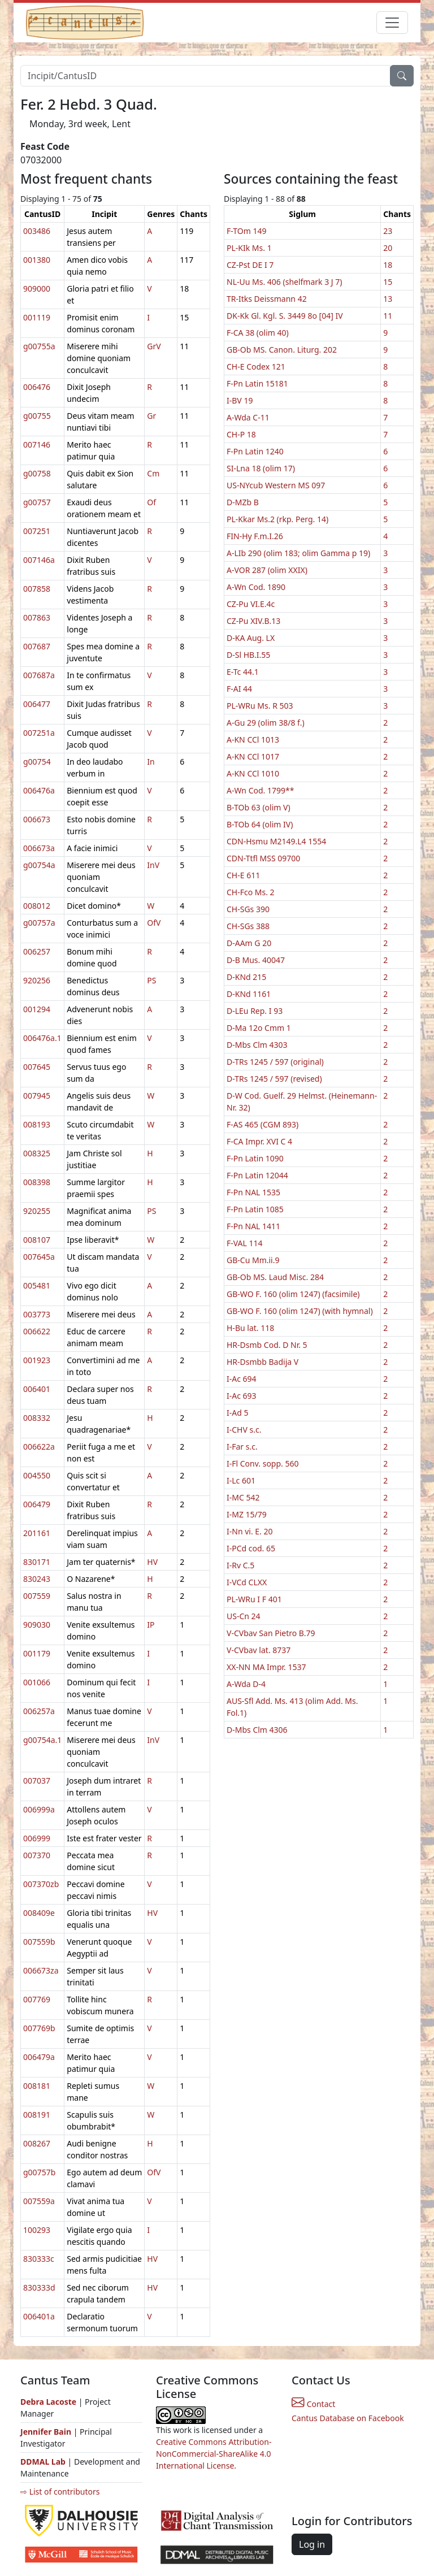 The image size is (434, 2576). Describe the element at coordinates (261, 468) in the screenshot. I see `SI-Lna 18 (olim 17)` at that location.